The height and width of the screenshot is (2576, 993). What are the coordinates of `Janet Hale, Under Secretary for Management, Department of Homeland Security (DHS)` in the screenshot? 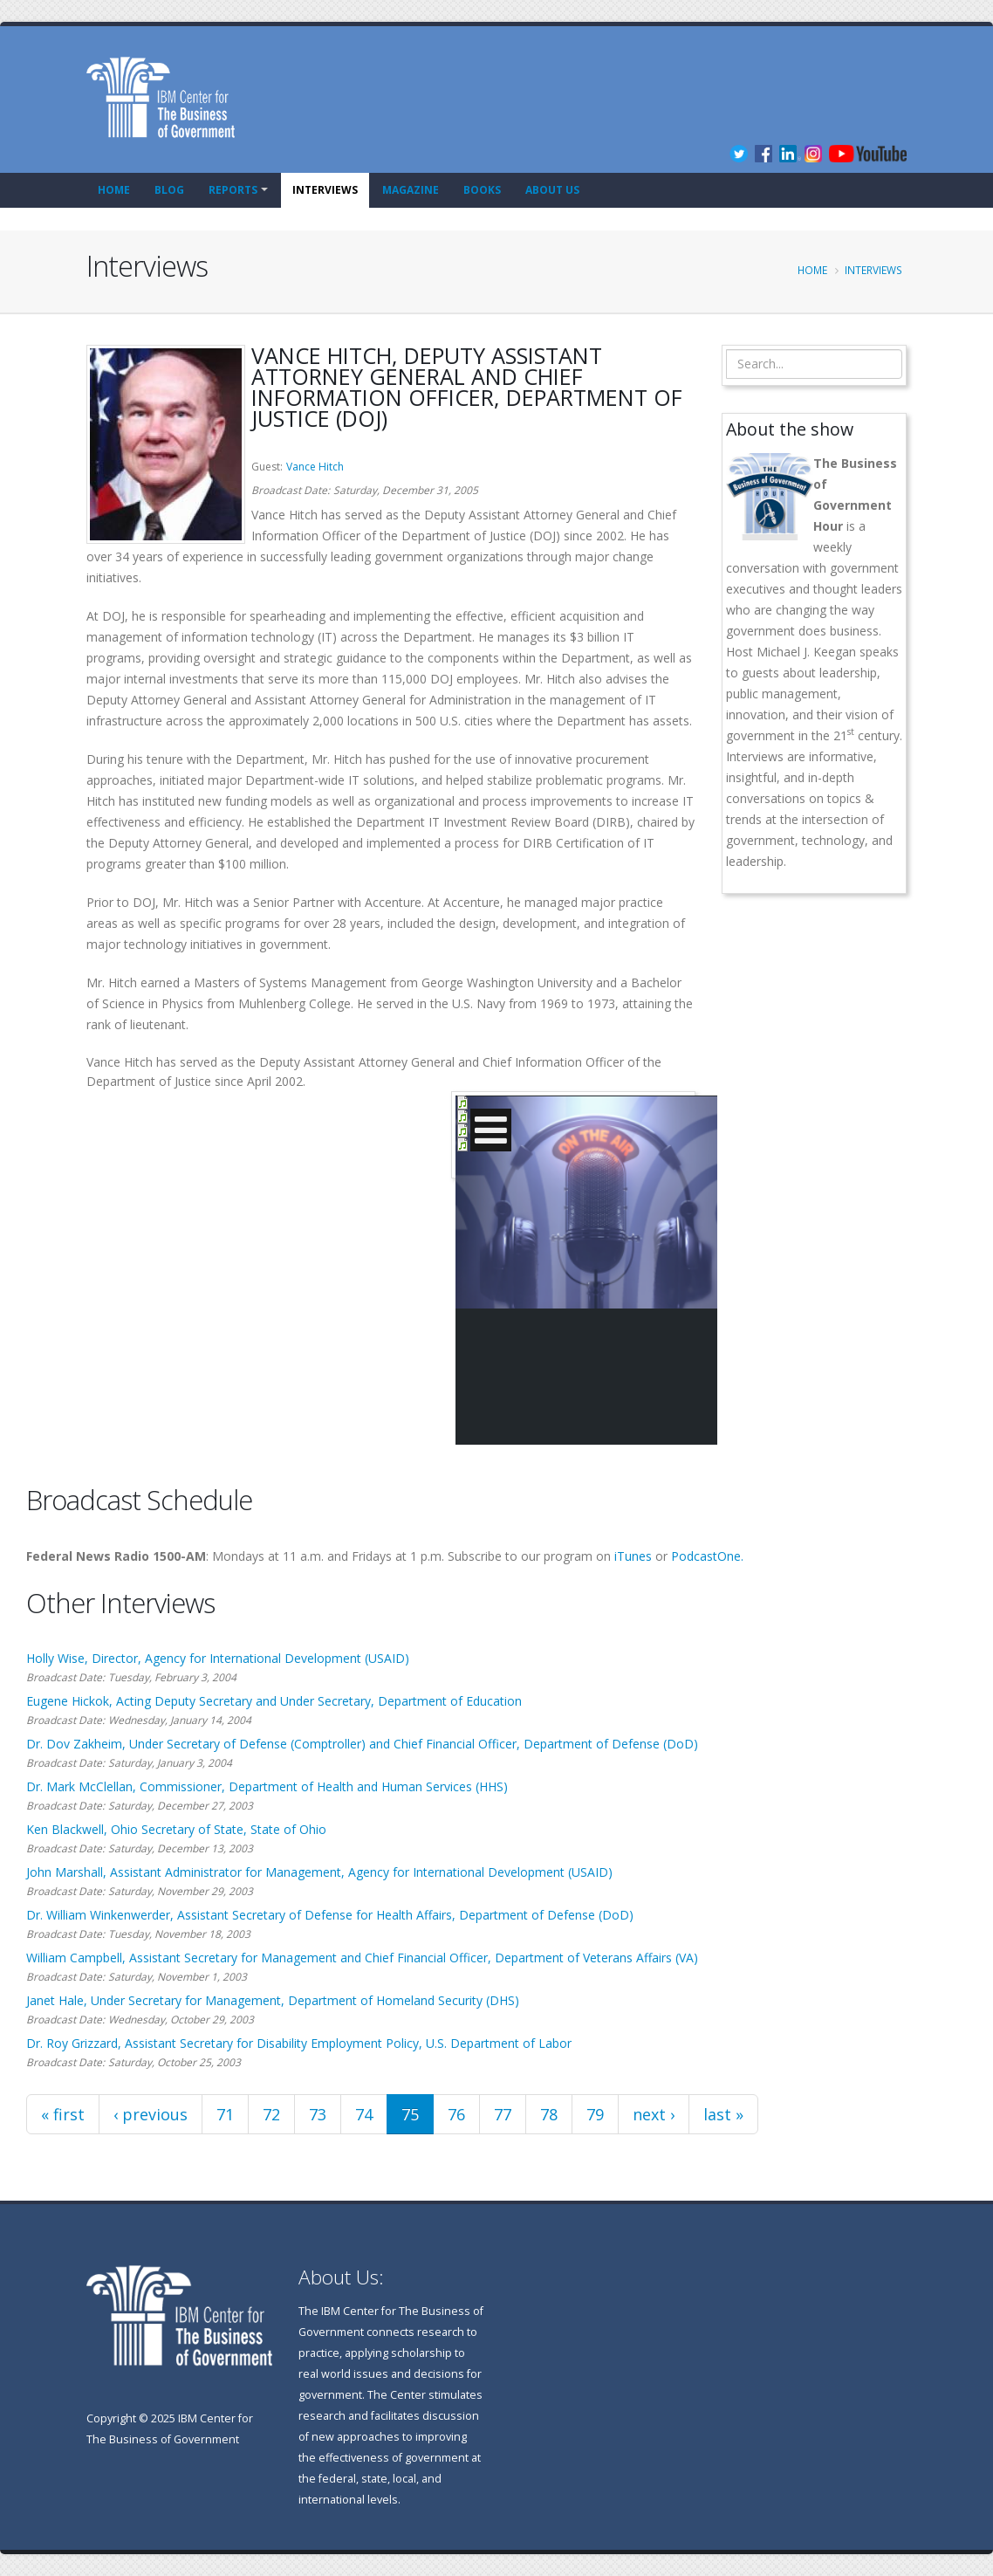 It's located at (272, 2000).